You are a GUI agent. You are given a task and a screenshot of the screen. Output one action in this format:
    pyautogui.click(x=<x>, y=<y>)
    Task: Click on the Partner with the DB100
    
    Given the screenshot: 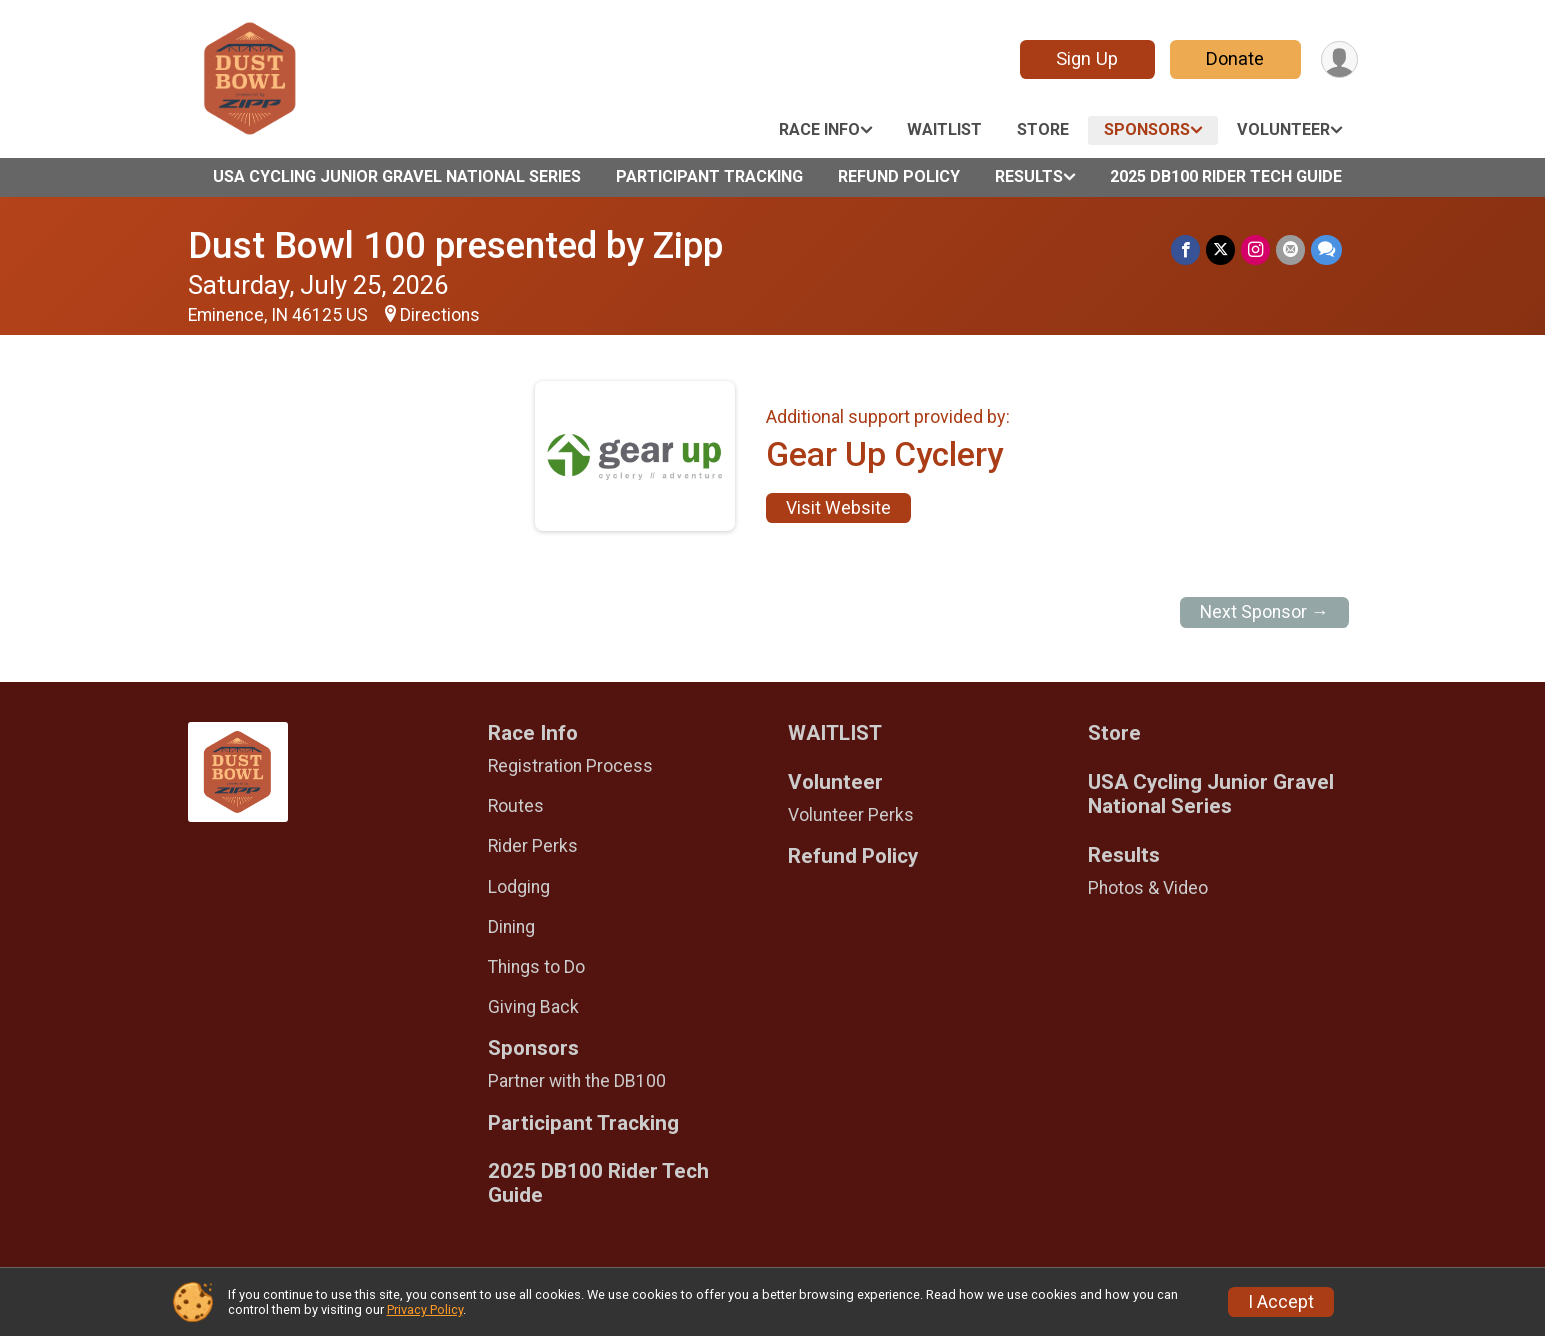 What is the action you would take?
    pyautogui.click(x=577, y=1081)
    